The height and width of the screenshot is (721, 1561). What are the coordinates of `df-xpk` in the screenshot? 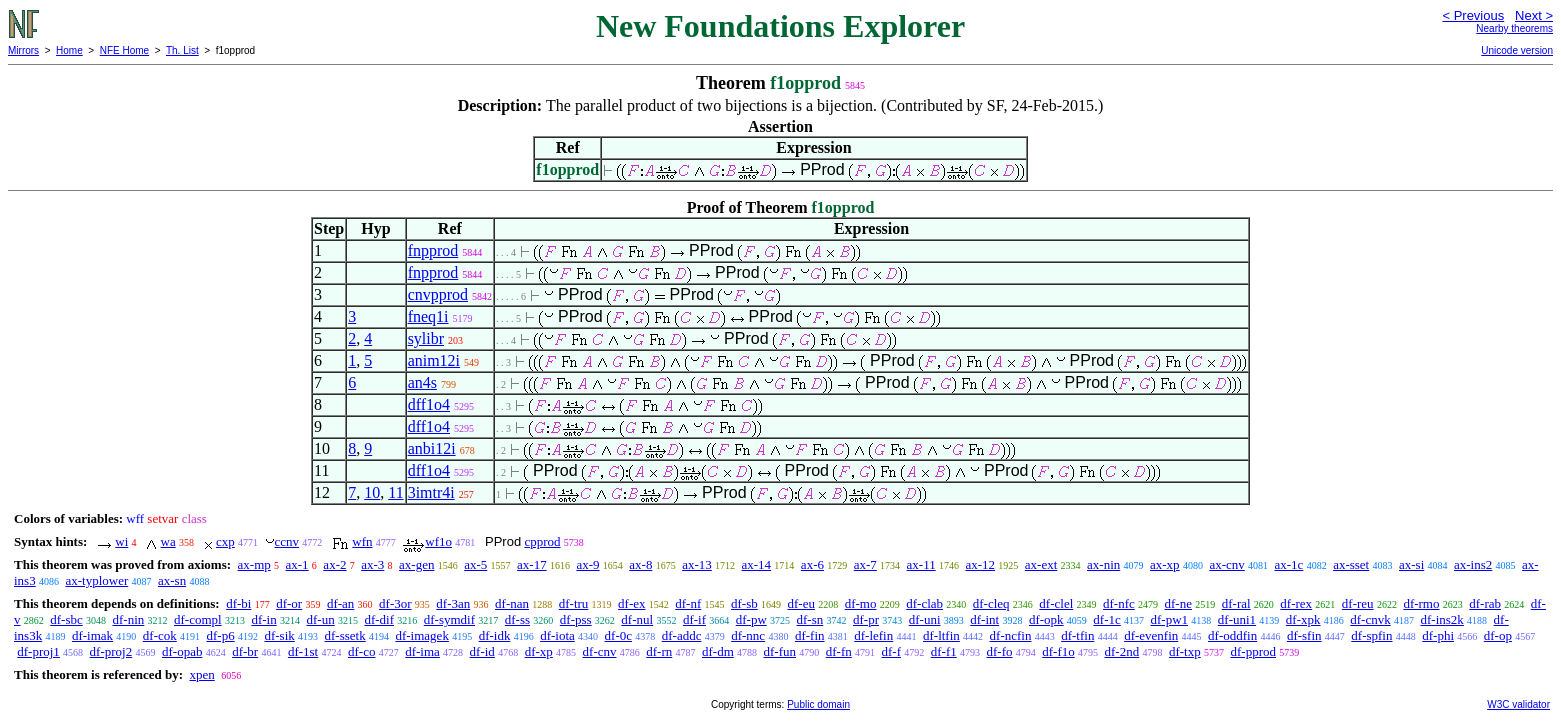 It's located at (1303, 619).